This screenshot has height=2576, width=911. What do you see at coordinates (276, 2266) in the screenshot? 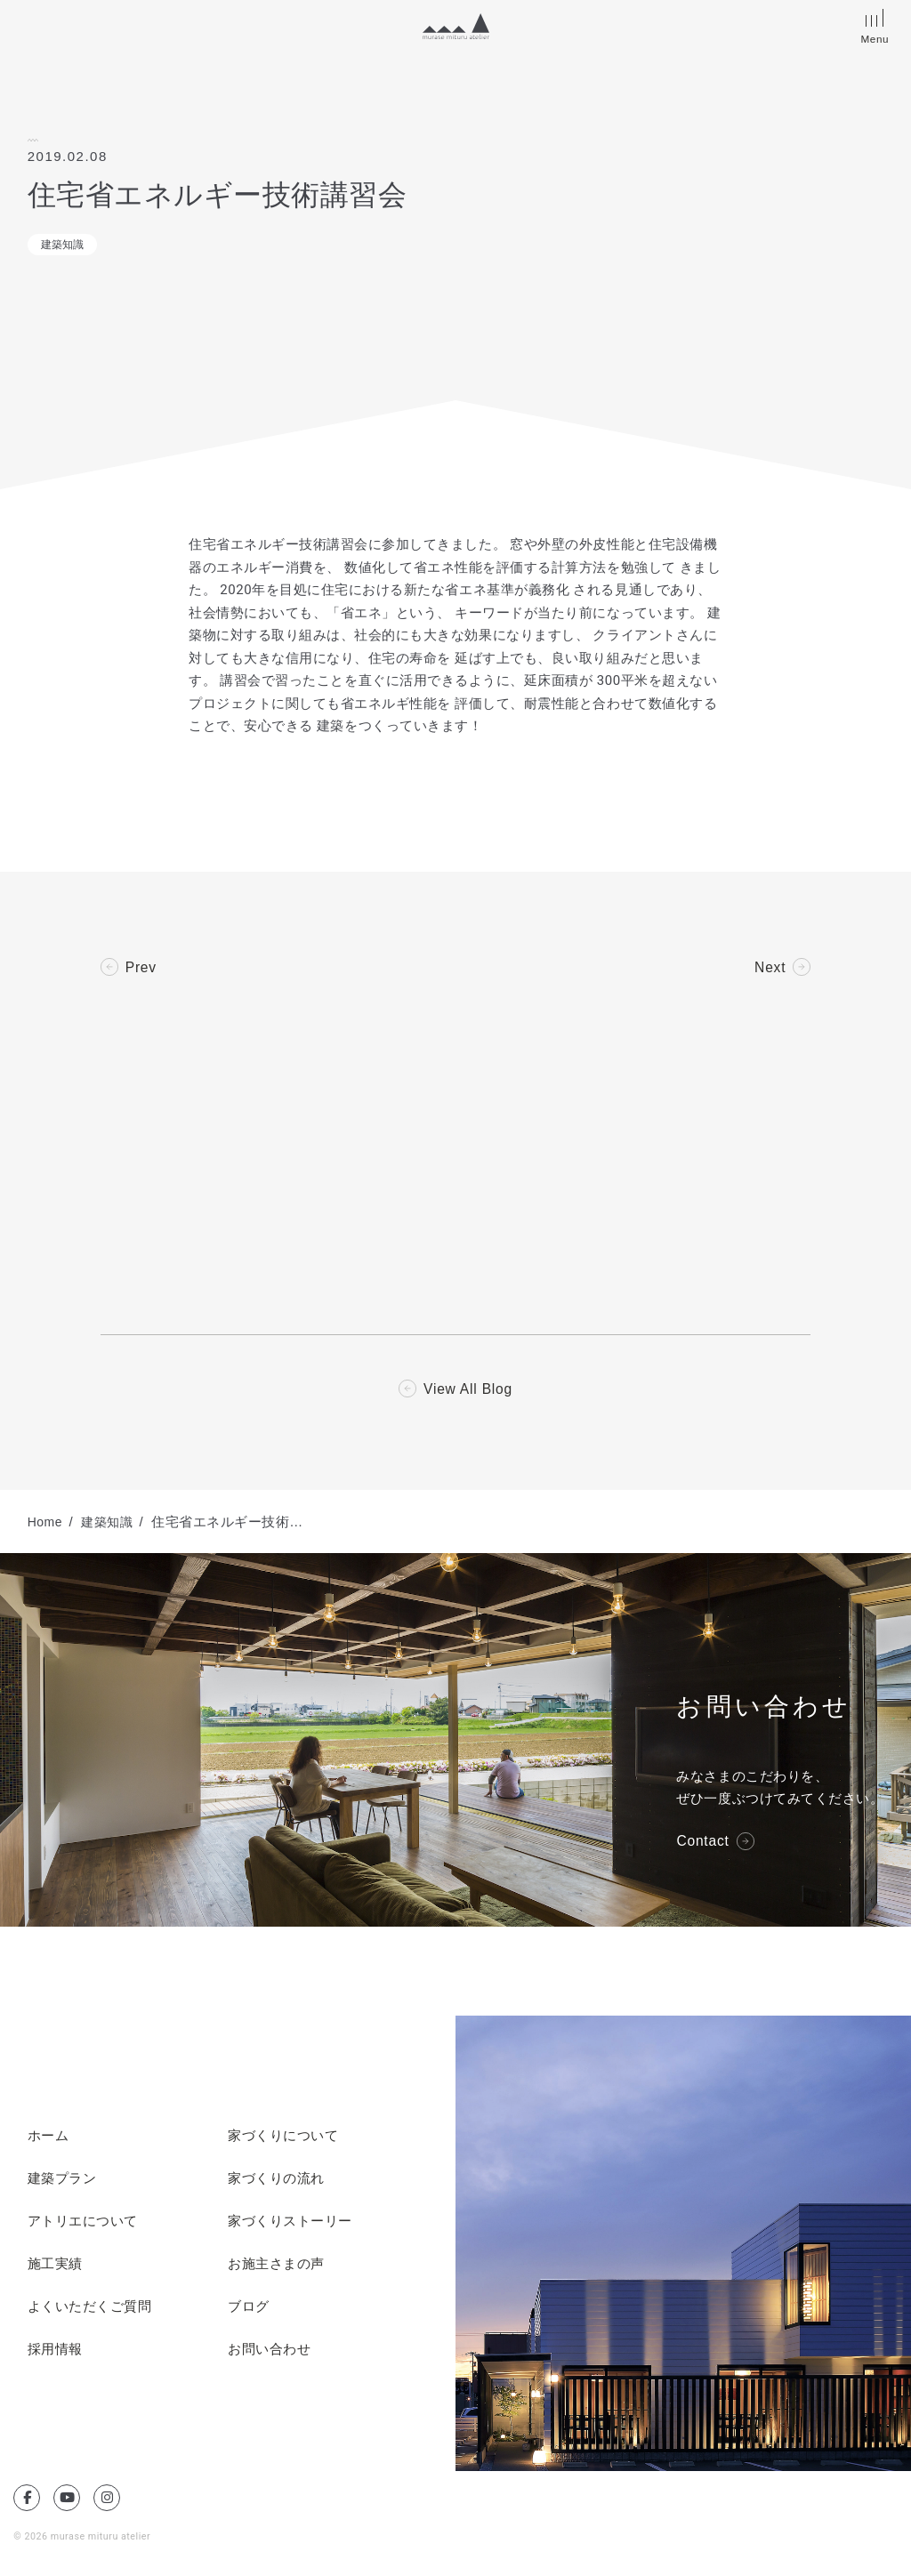
I see `お施主さまの声` at bounding box center [276, 2266].